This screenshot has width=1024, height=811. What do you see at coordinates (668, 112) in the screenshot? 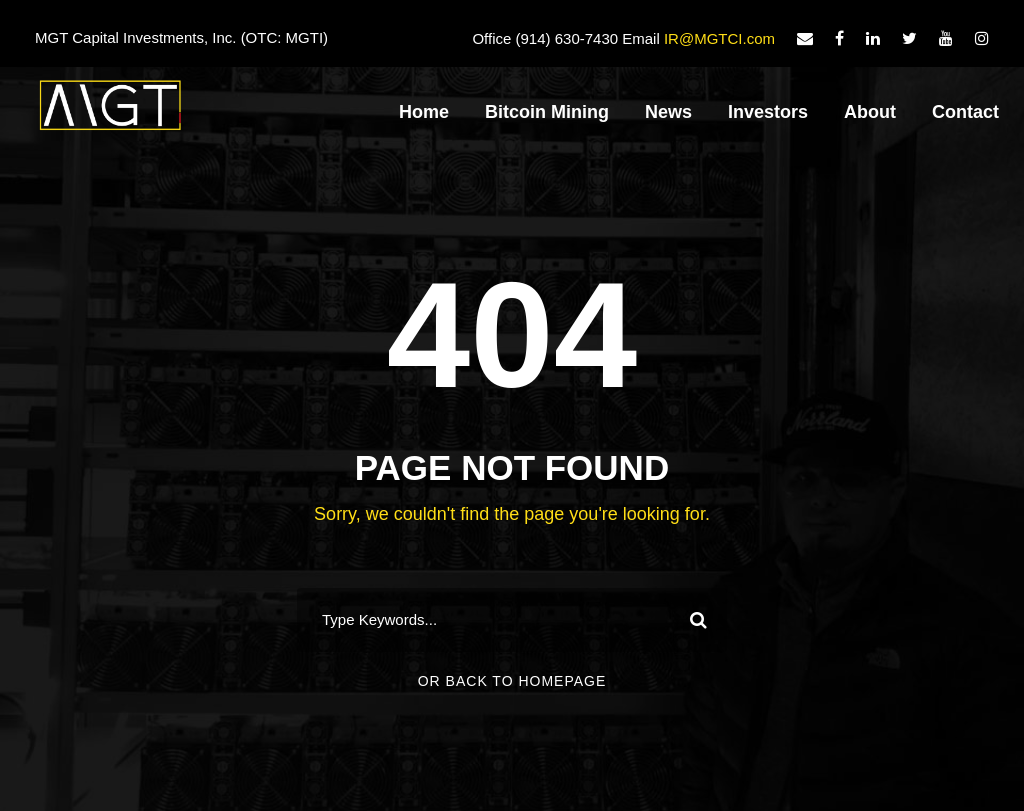
I see `News` at bounding box center [668, 112].